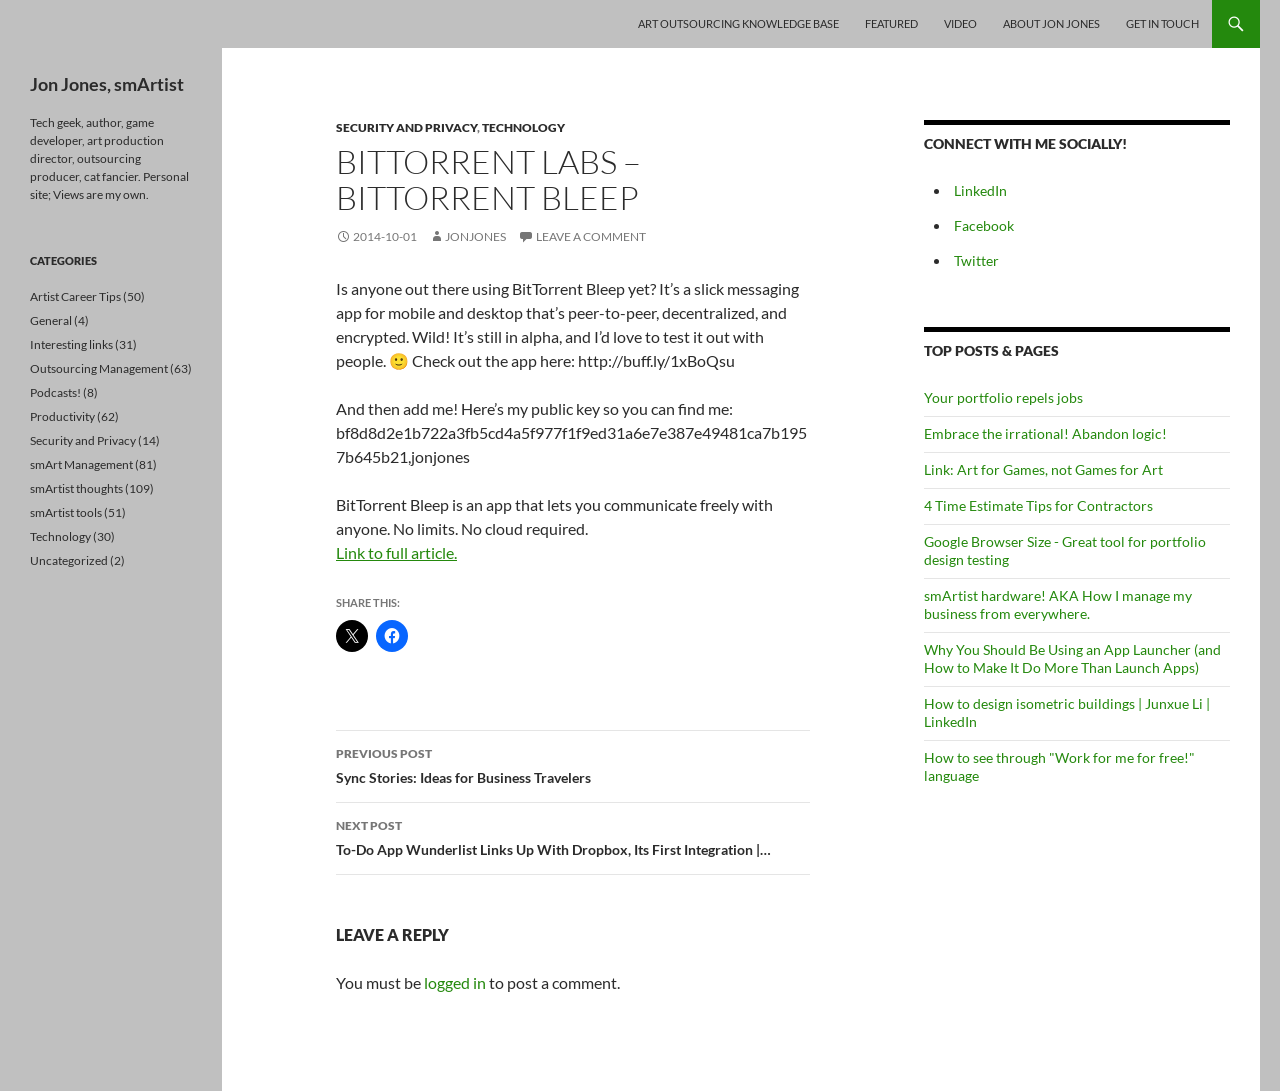 The height and width of the screenshot is (1091, 1280). Describe the element at coordinates (51, 320) in the screenshot. I see `General` at that location.